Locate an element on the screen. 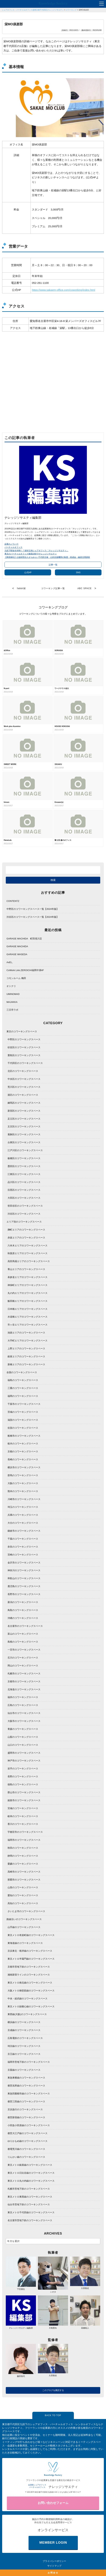  神戸市のコワーキングスペース is located at coordinates (24, 1760).